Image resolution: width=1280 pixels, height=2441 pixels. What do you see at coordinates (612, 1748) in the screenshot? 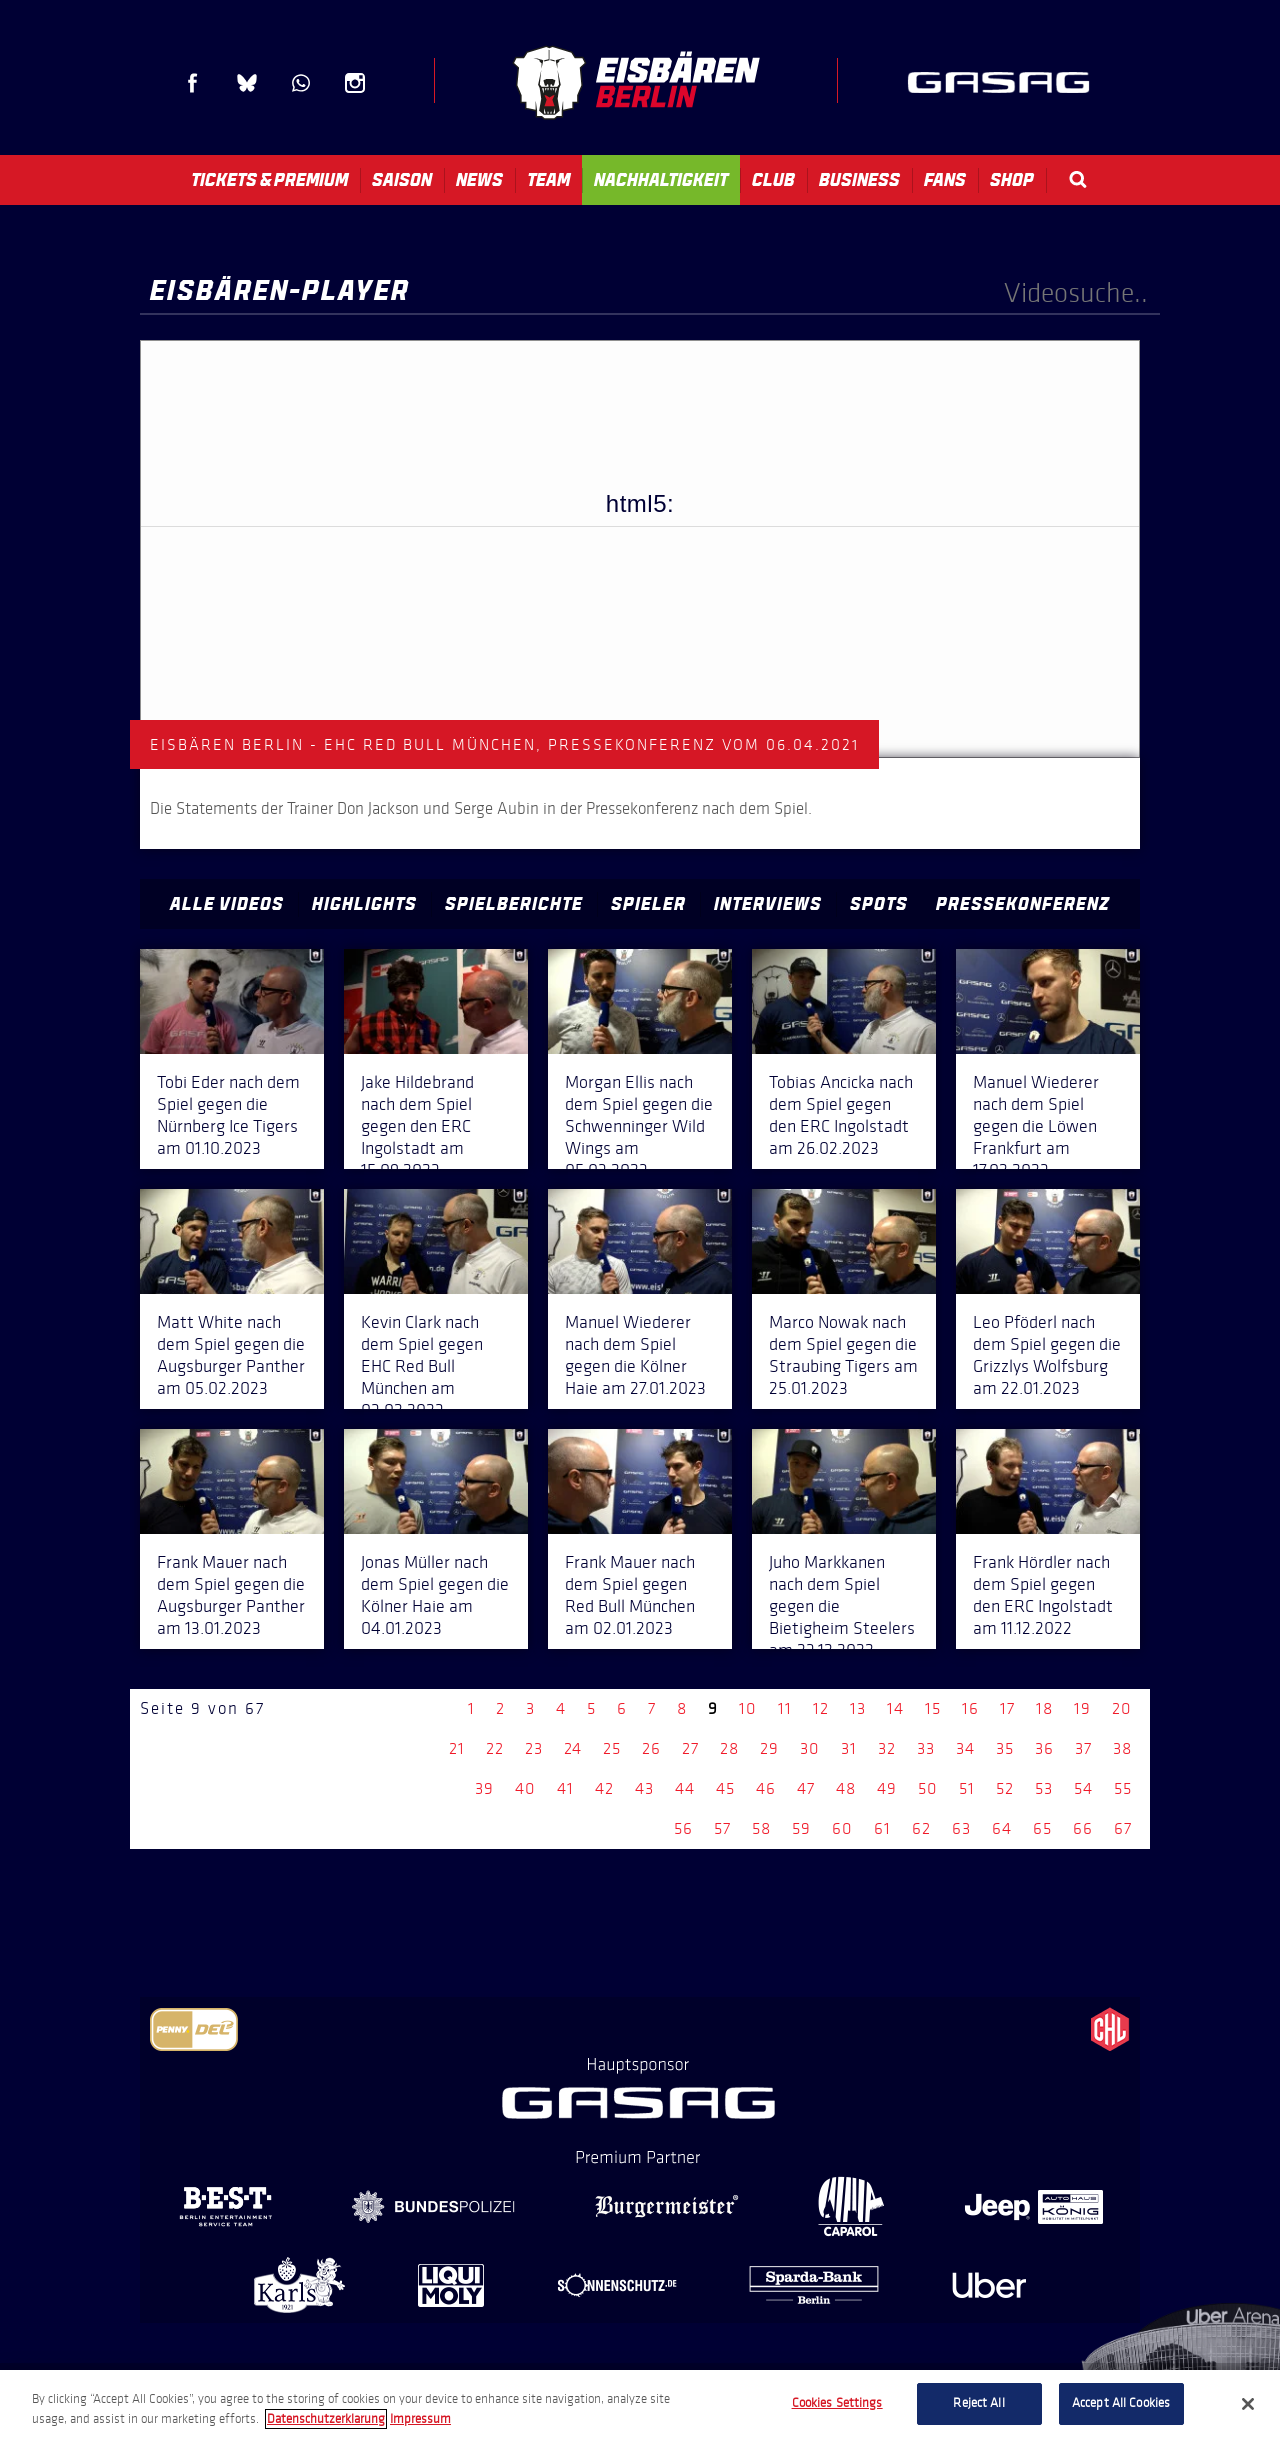
I see `25` at bounding box center [612, 1748].